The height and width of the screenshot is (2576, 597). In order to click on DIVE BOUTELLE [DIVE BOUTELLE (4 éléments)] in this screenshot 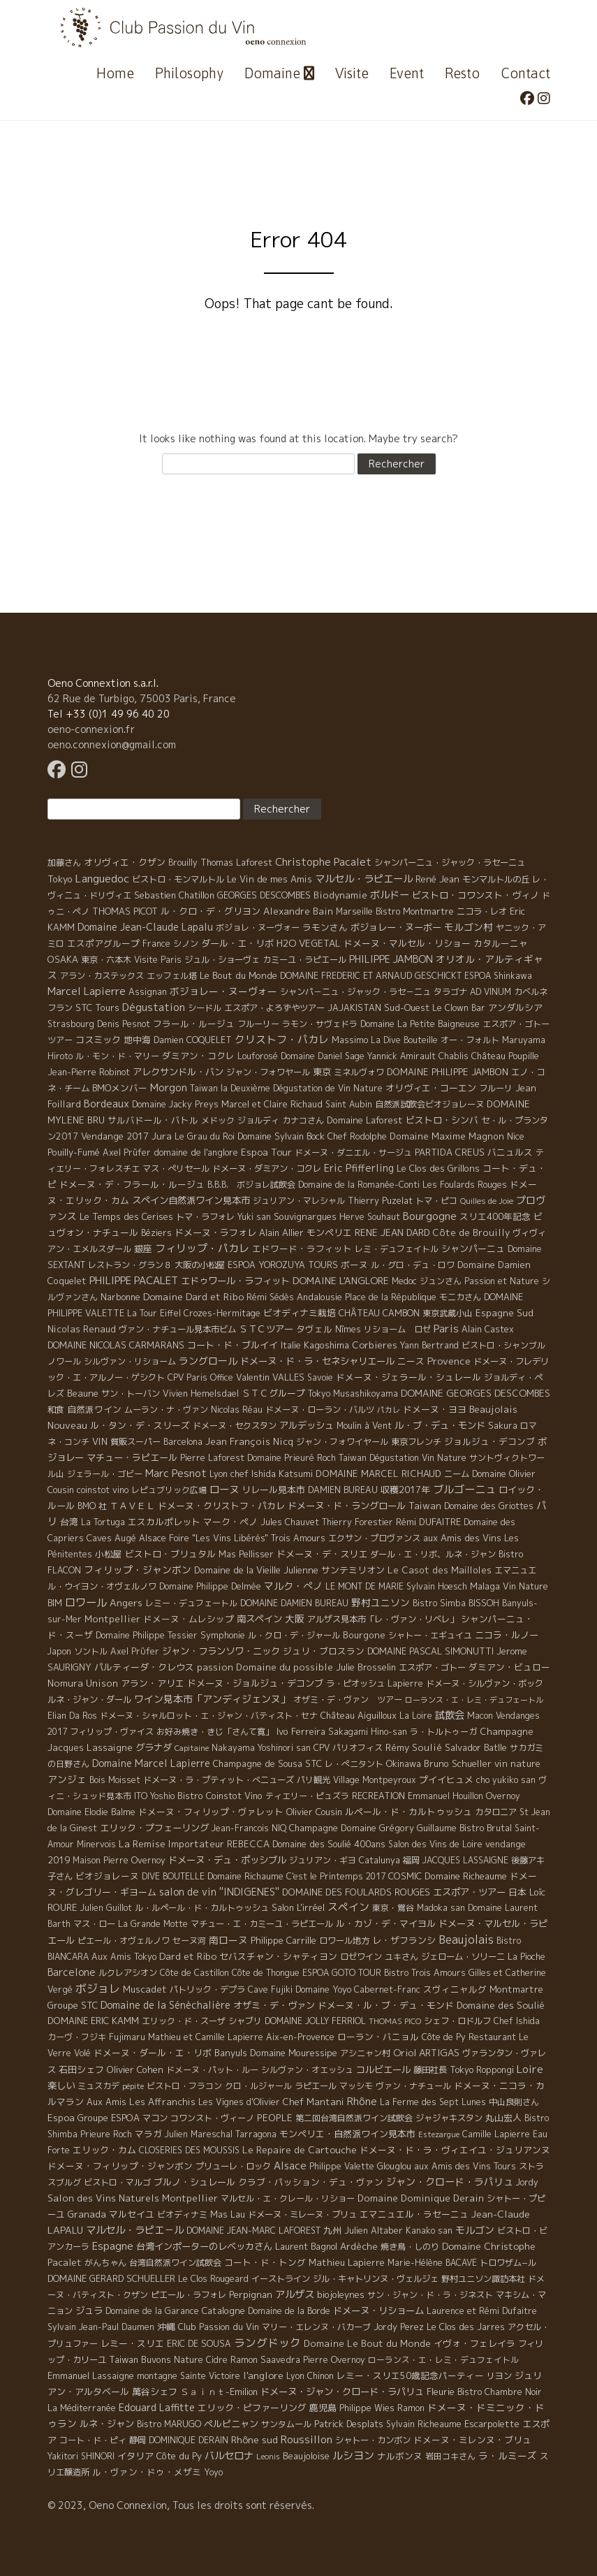, I will do `click(173, 1876)`.